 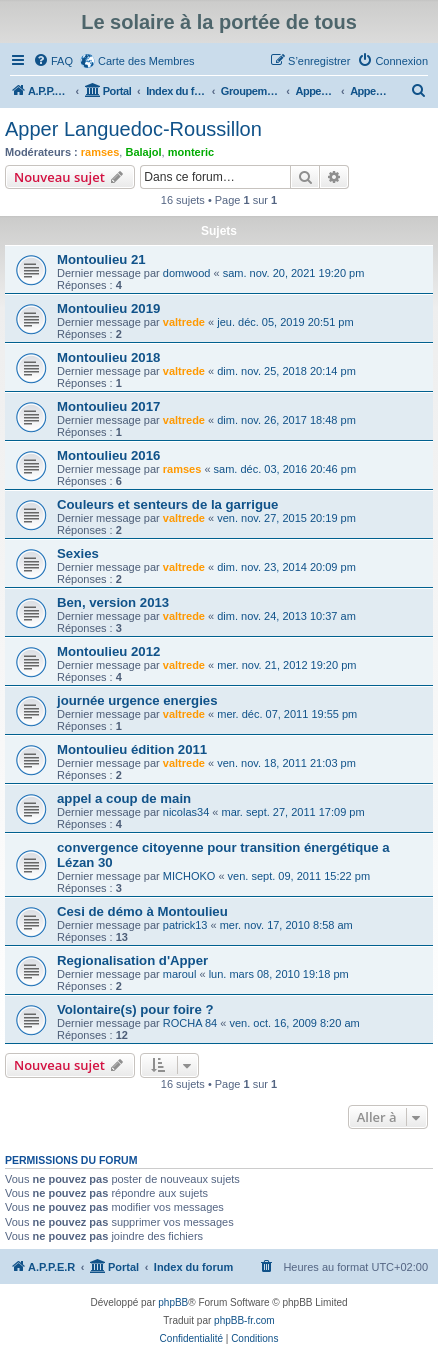 I want to click on Montoulieu 2012, so click(x=108, y=651).